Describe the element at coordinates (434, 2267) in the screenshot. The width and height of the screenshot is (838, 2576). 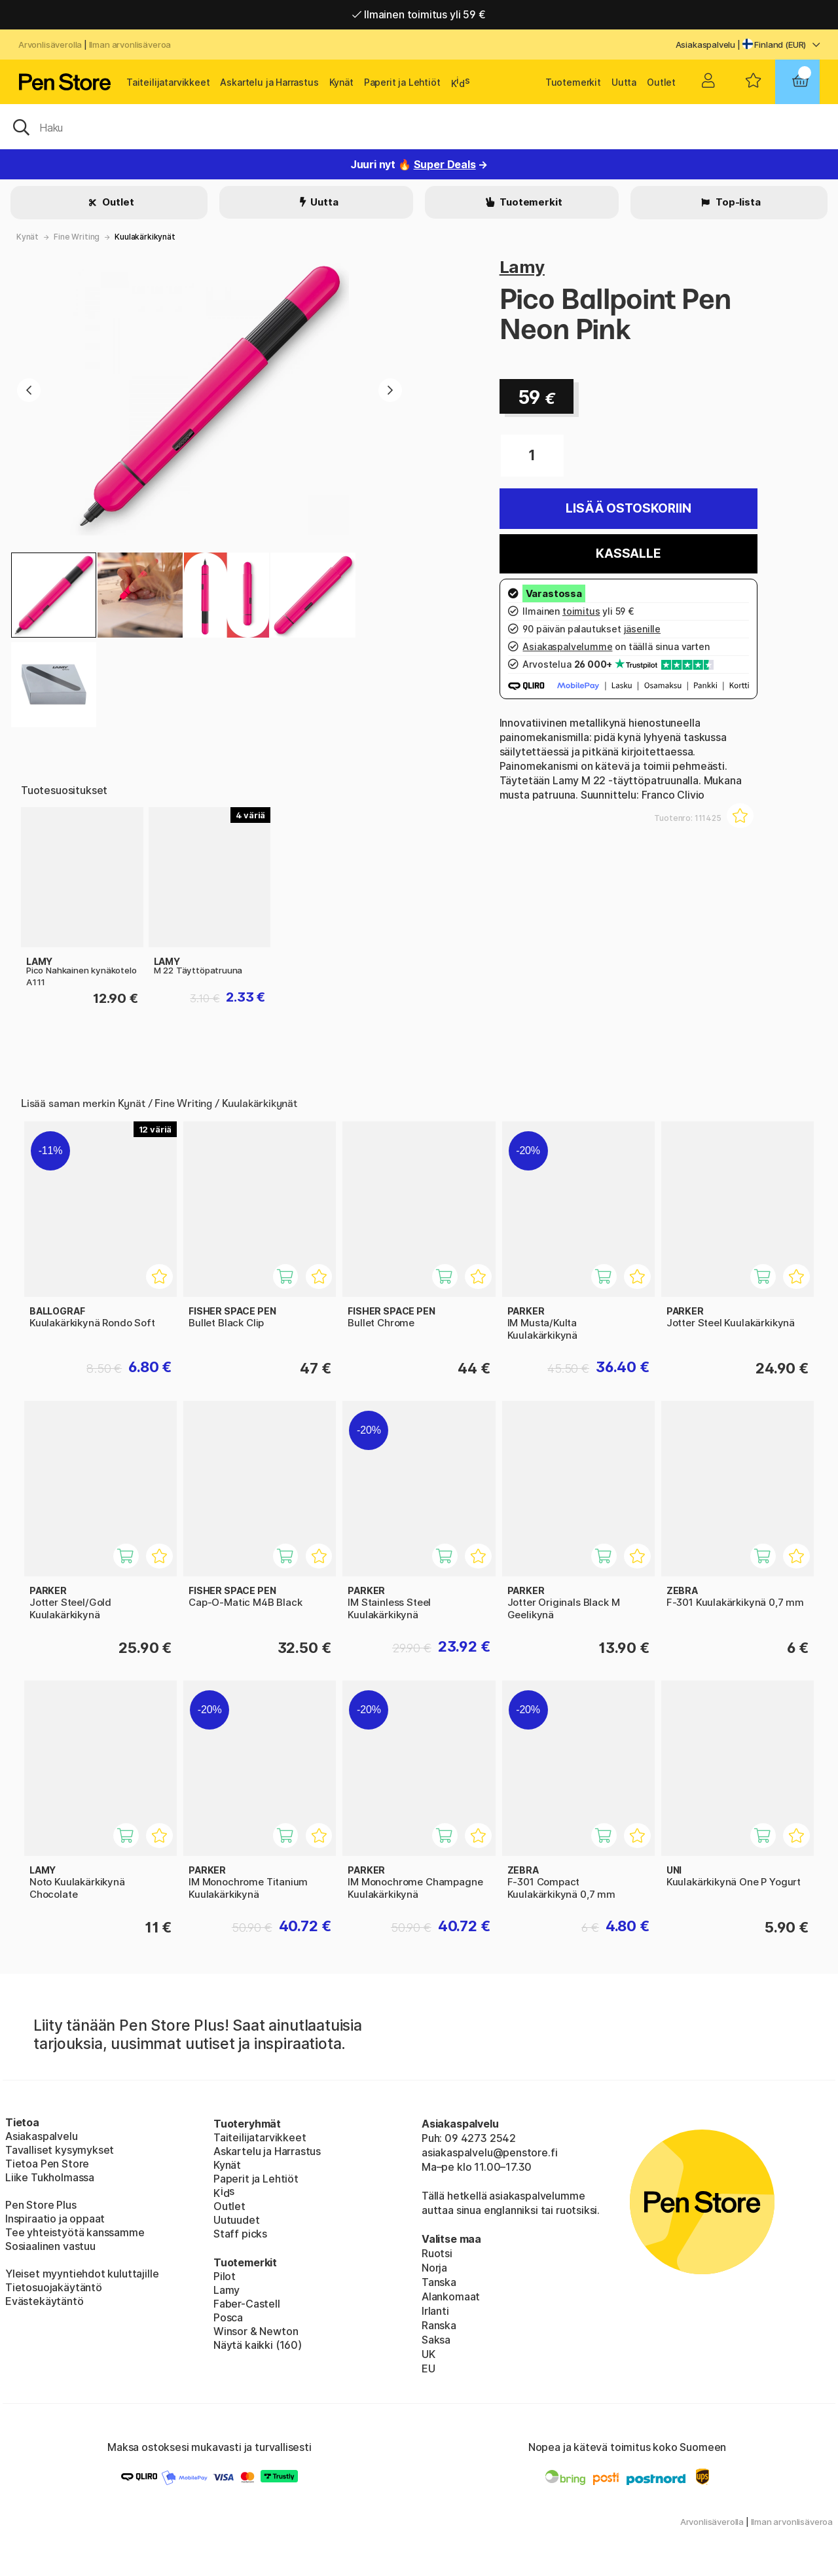
I see `Norja` at that location.